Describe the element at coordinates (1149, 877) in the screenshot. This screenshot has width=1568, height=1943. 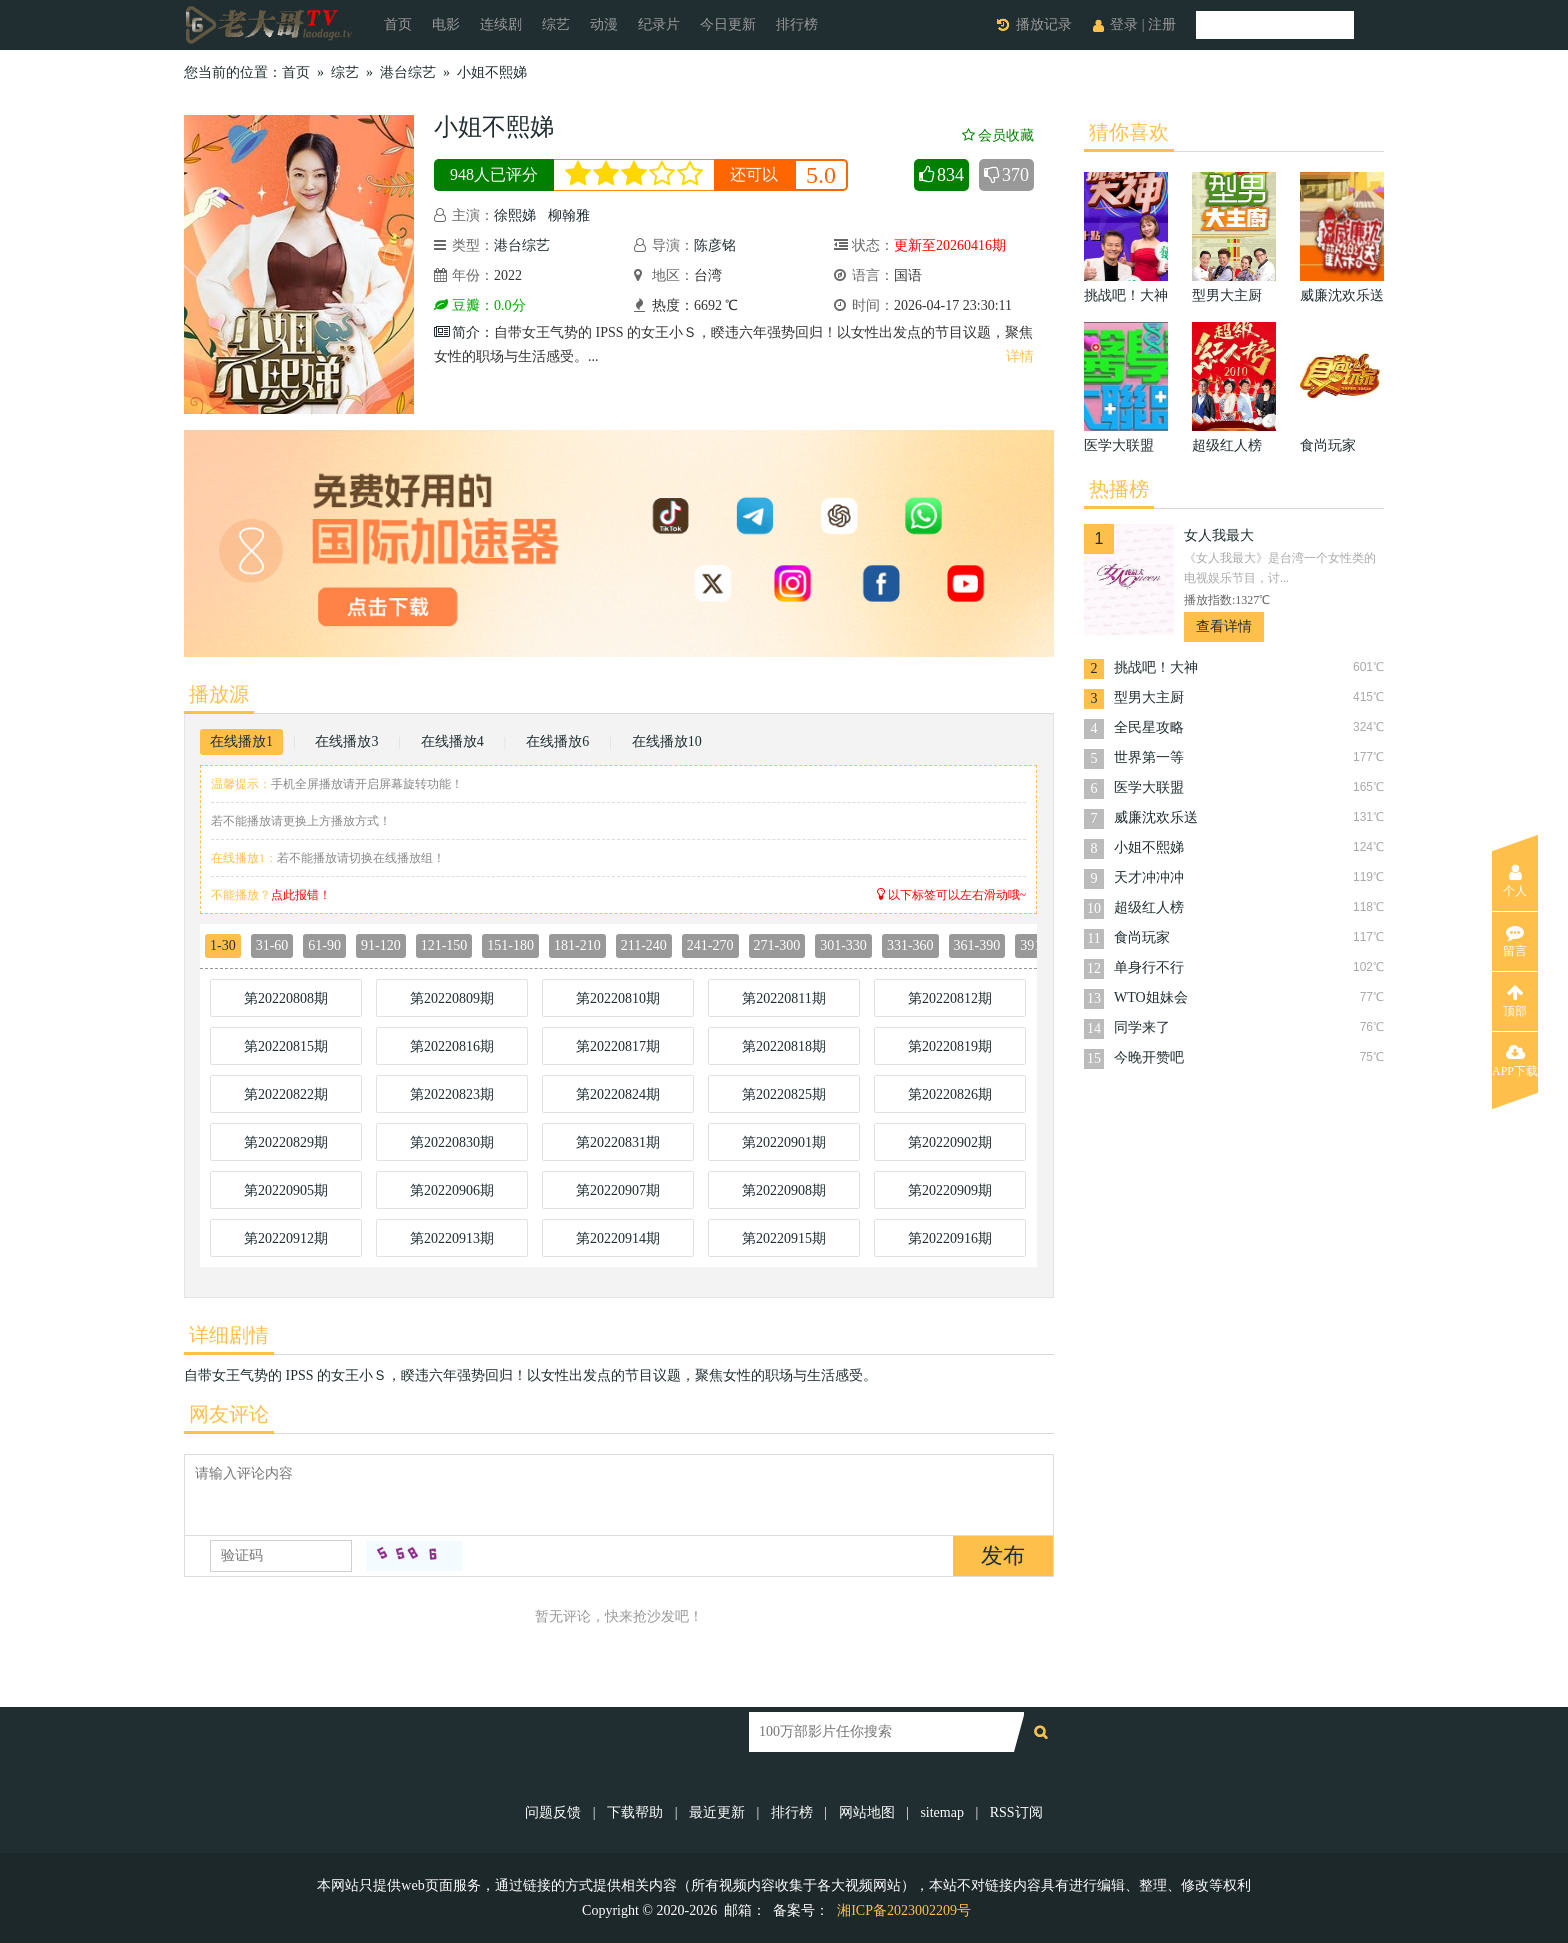
I see `天才冲冲冲` at that location.